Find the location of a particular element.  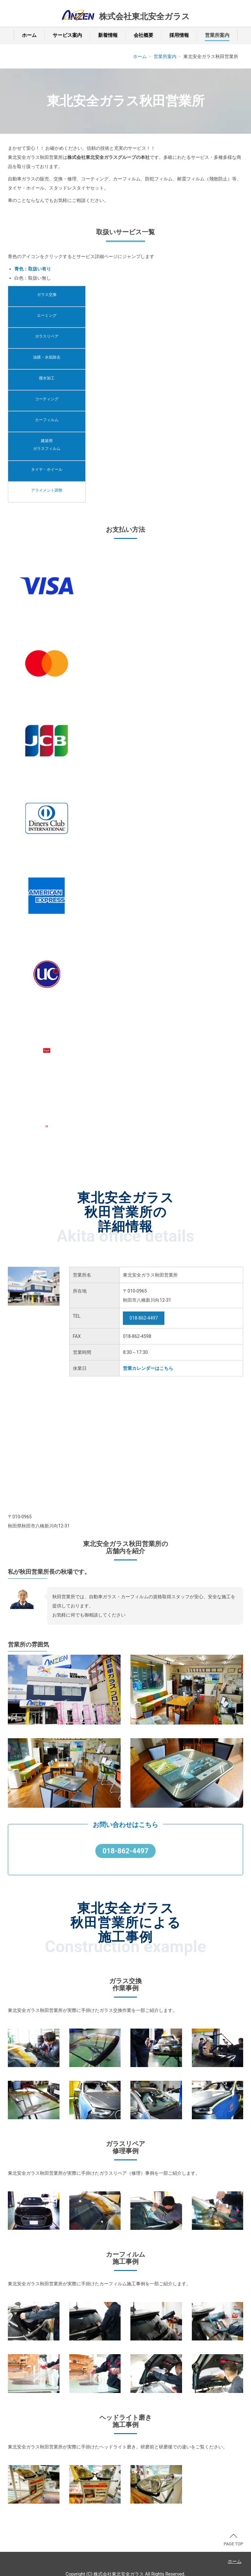

カーフィルム is located at coordinates (47, 420).